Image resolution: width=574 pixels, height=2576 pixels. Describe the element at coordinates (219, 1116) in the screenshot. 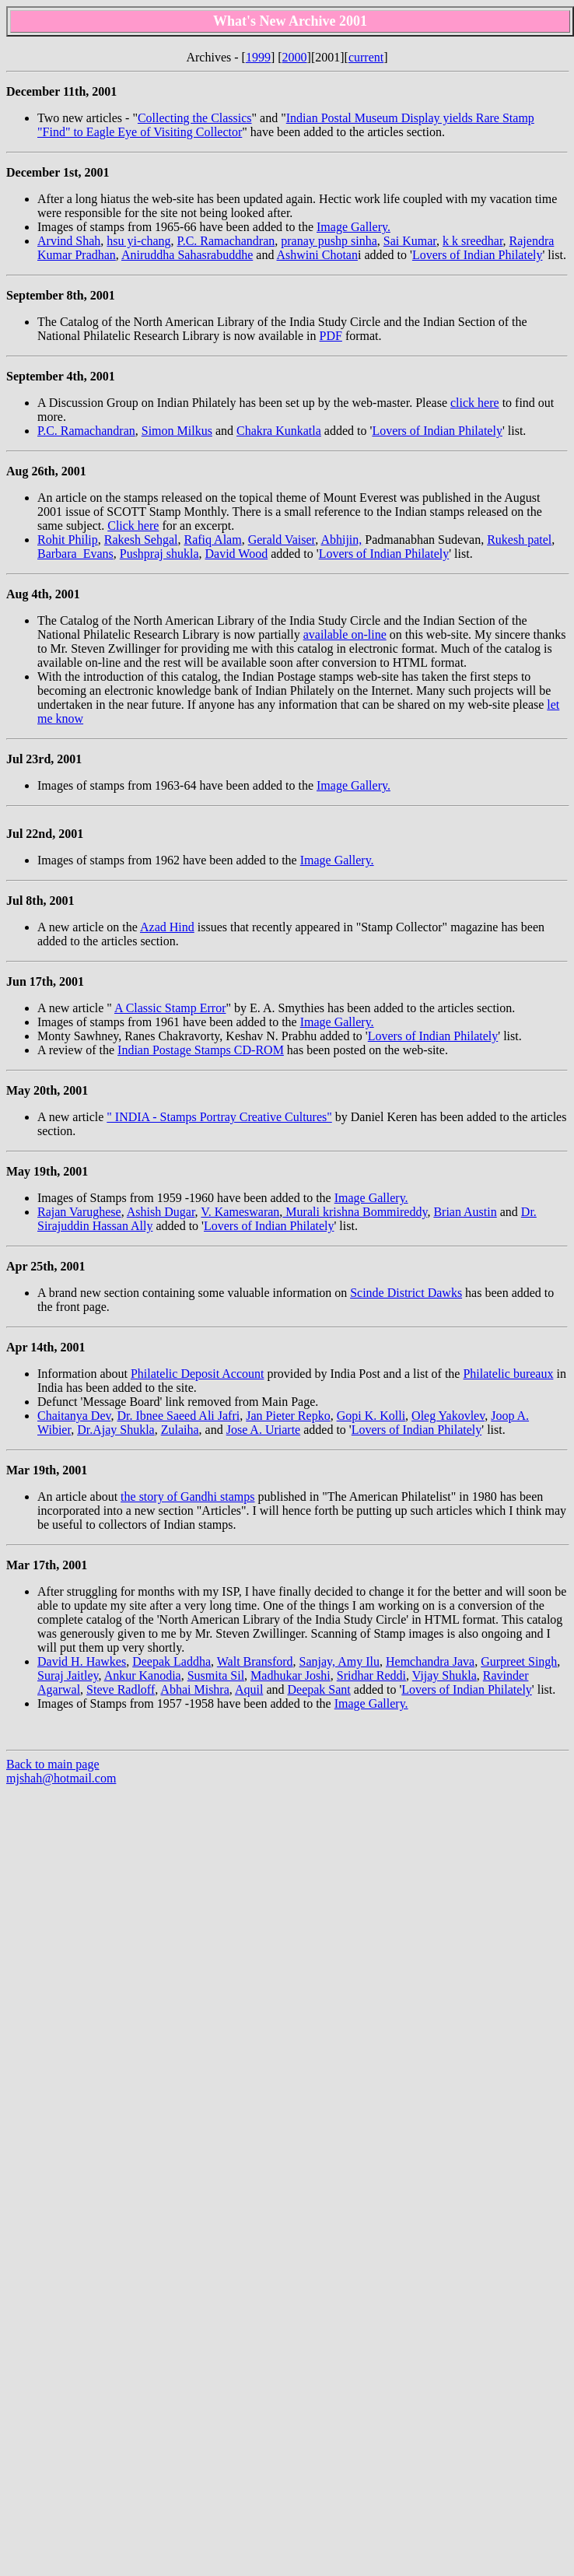

I see `" INDIA - Stamps Portray Creative Cultures"` at that location.